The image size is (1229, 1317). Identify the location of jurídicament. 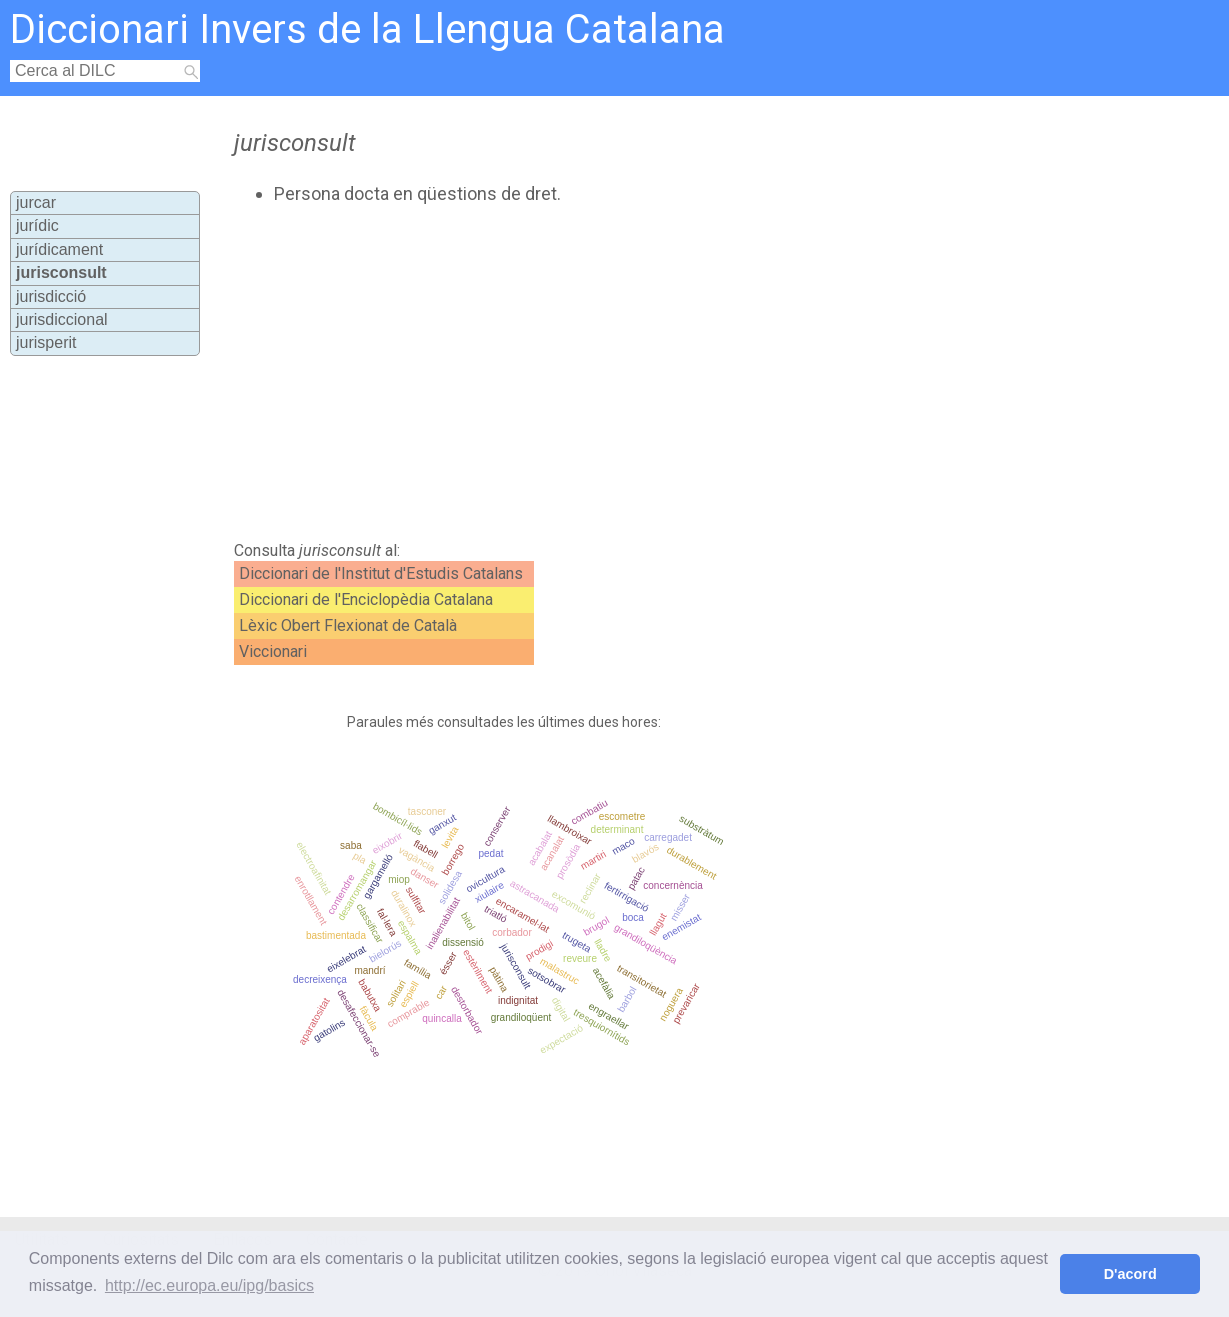
(59, 249).